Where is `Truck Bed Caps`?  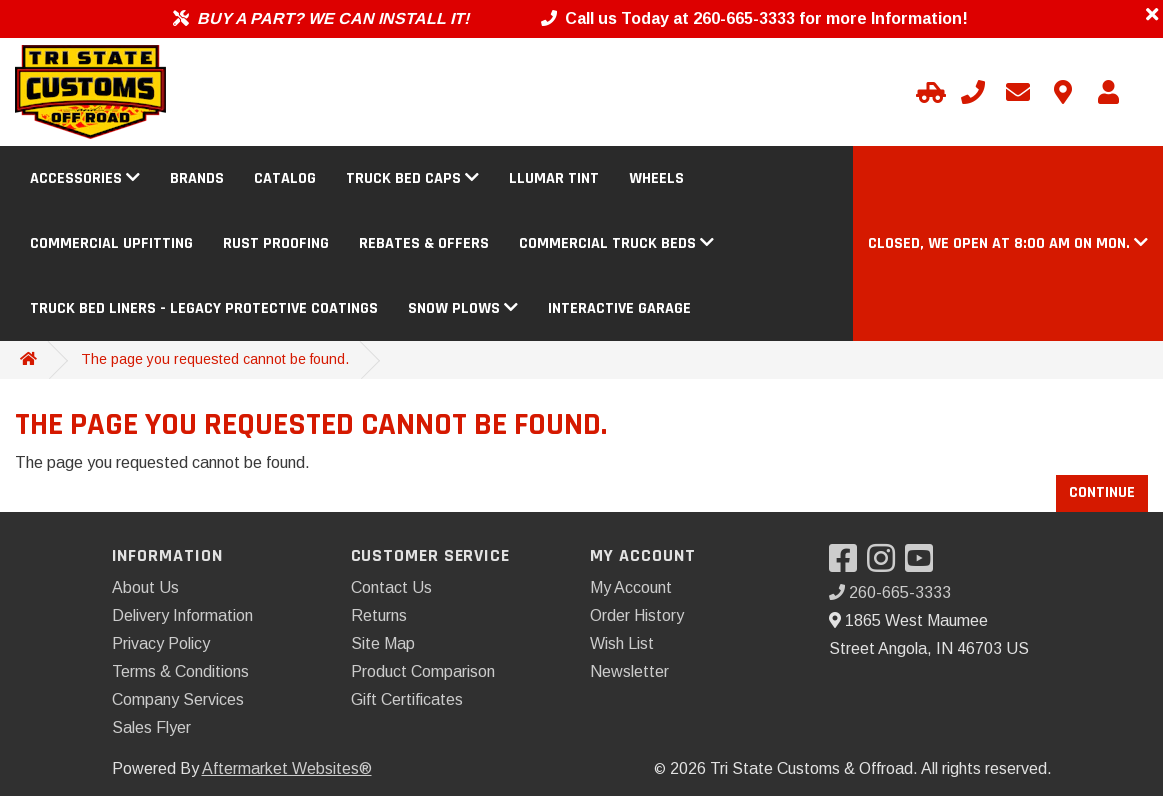 Truck Bed Caps is located at coordinates (412, 178).